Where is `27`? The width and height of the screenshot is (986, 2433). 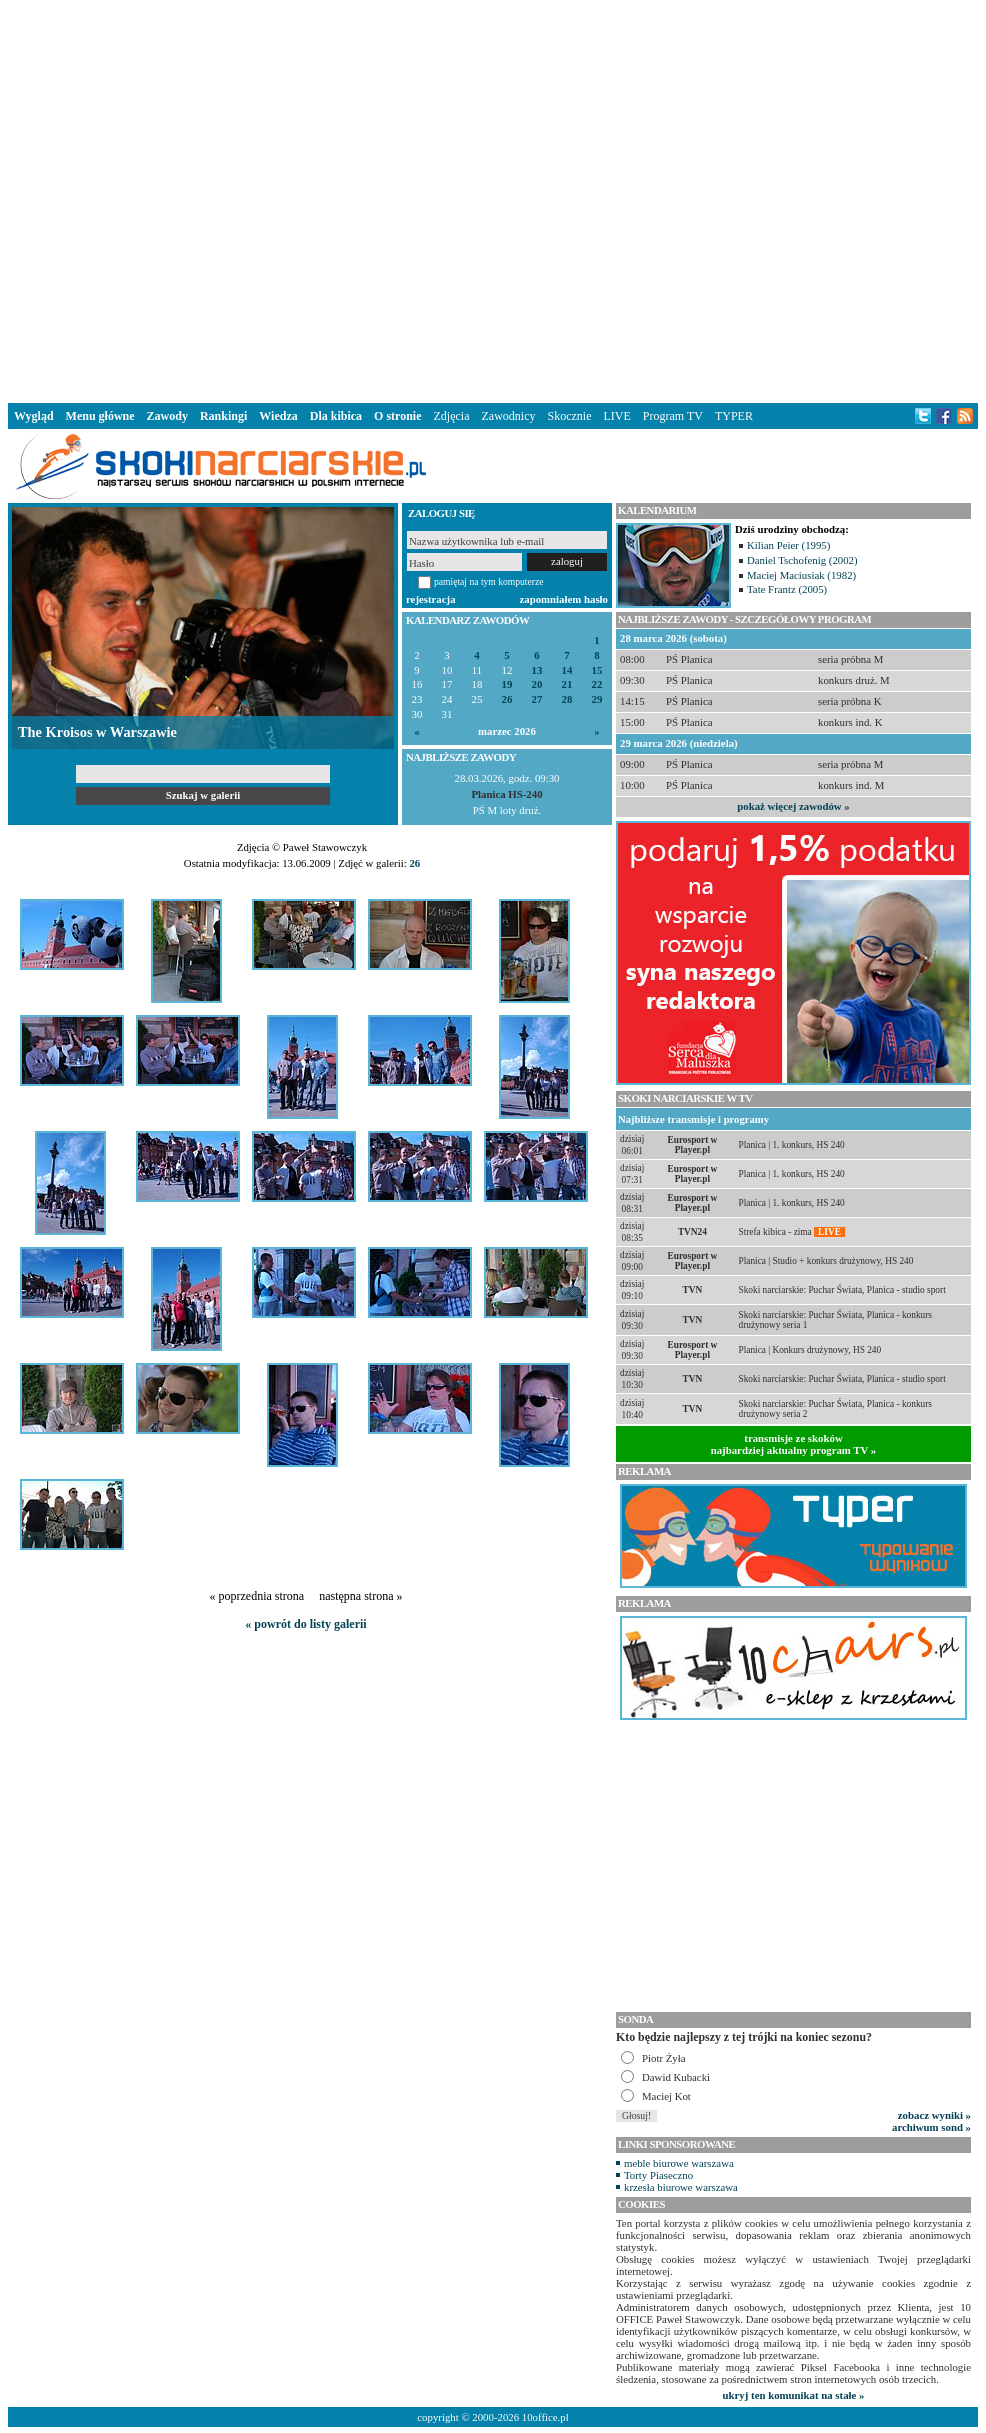
27 is located at coordinates (537, 699).